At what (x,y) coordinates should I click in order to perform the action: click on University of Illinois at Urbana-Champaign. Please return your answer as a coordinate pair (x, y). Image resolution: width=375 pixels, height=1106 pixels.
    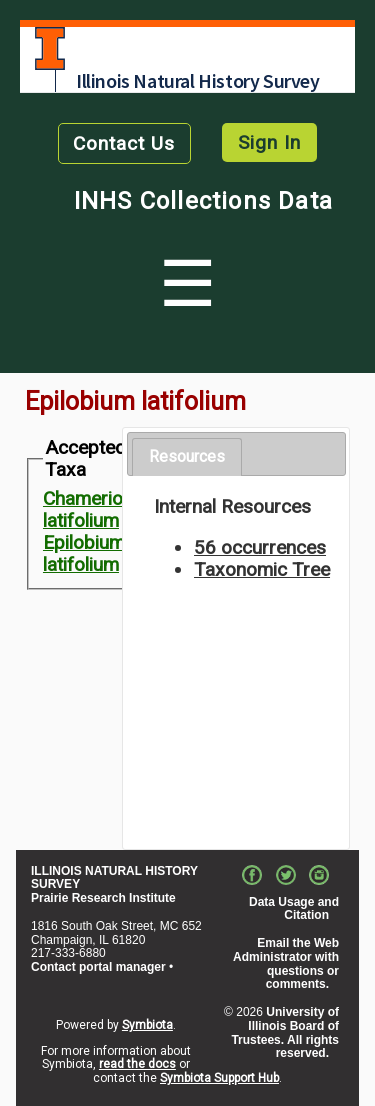
    Looking at the image, I should click on (50, 48).